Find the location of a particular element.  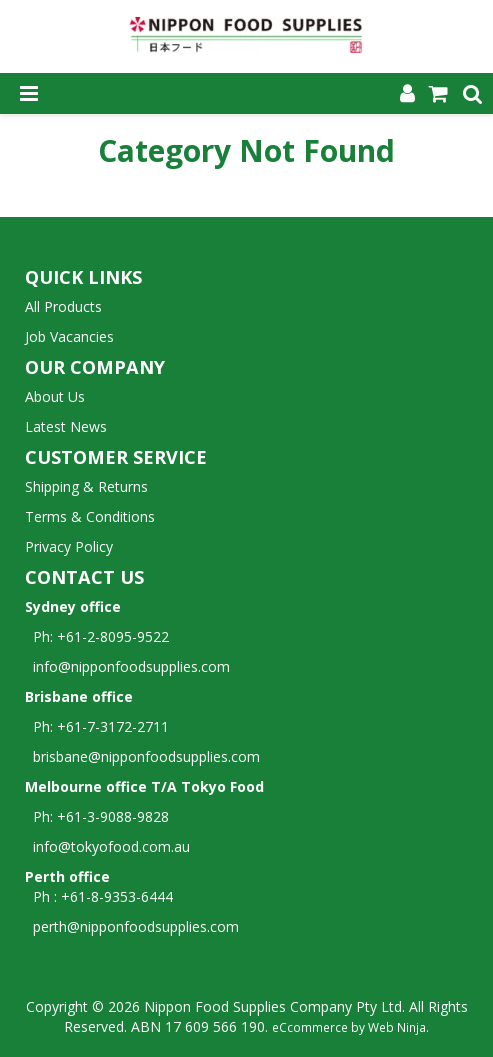

info@nipponfoodsupplies.com is located at coordinates (127, 666).